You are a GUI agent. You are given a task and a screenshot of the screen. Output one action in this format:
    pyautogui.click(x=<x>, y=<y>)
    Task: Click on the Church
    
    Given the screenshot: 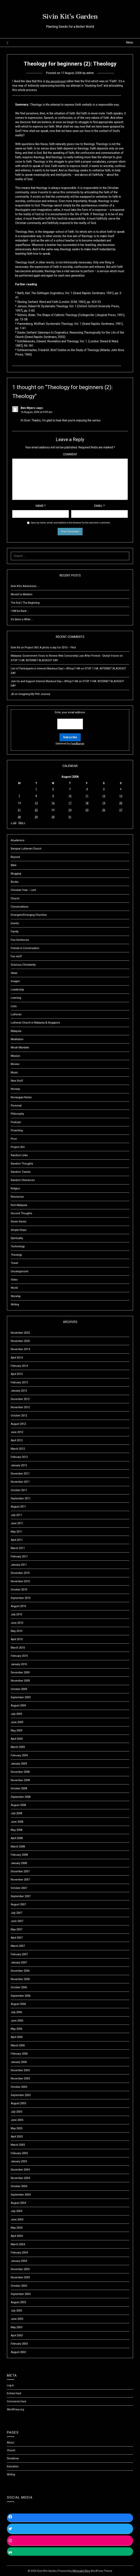 What is the action you would take?
    pyautogui.click(x=15, y=898)
    